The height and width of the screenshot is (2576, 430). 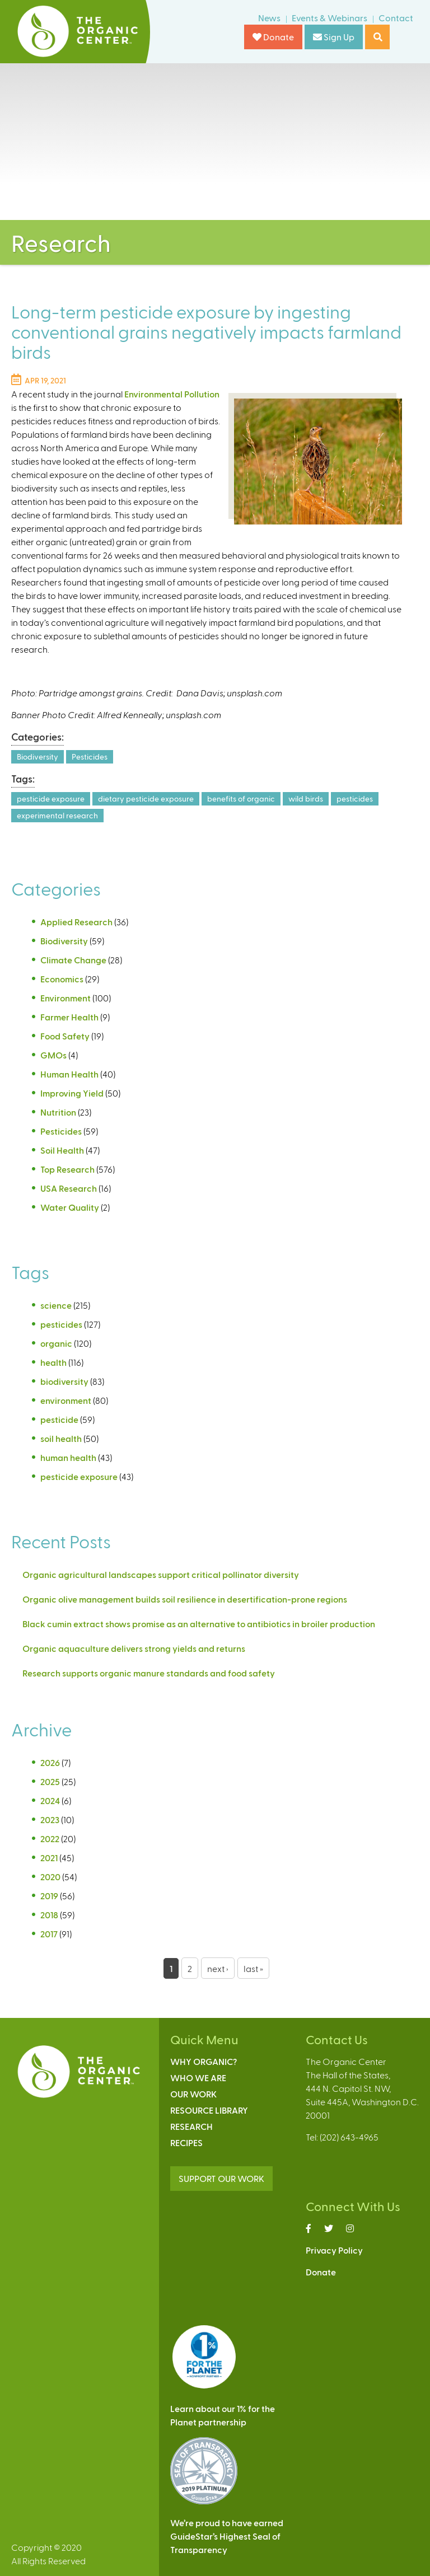 What do you see at coordinates (133, 1648) in the screenshot?
I see `Organic aquaculture delivers strong yields and returns` at bounding box center [133, 1648].